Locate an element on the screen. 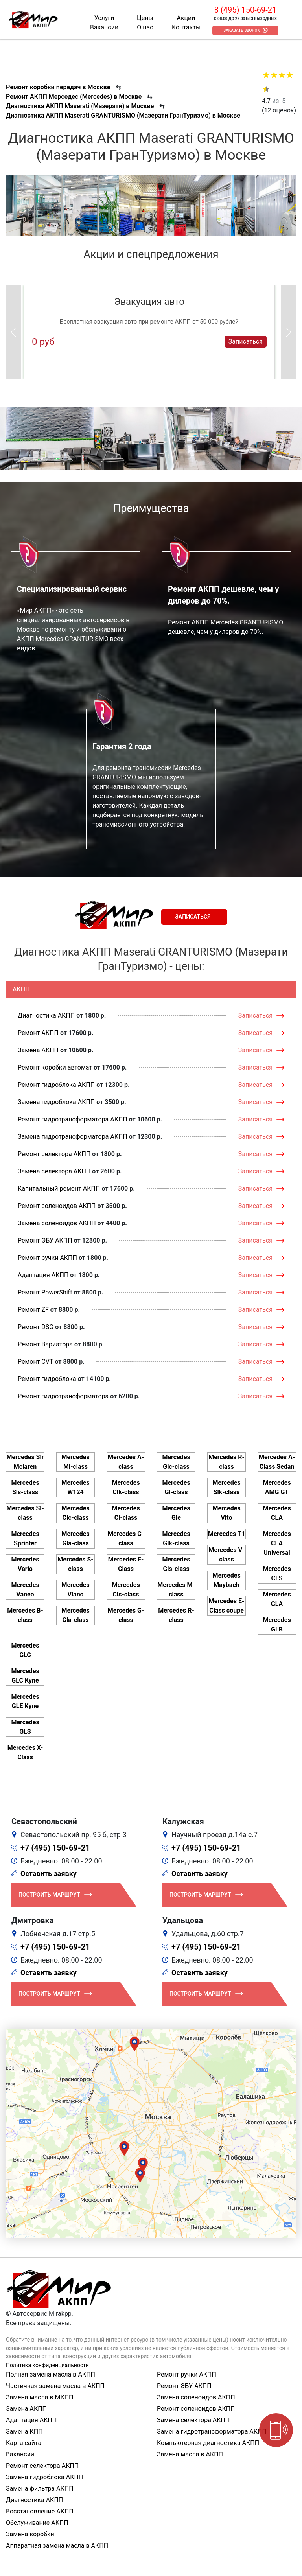 The image size is (302, 2576). Замена АКПП is located at coordinates (38, 1050).